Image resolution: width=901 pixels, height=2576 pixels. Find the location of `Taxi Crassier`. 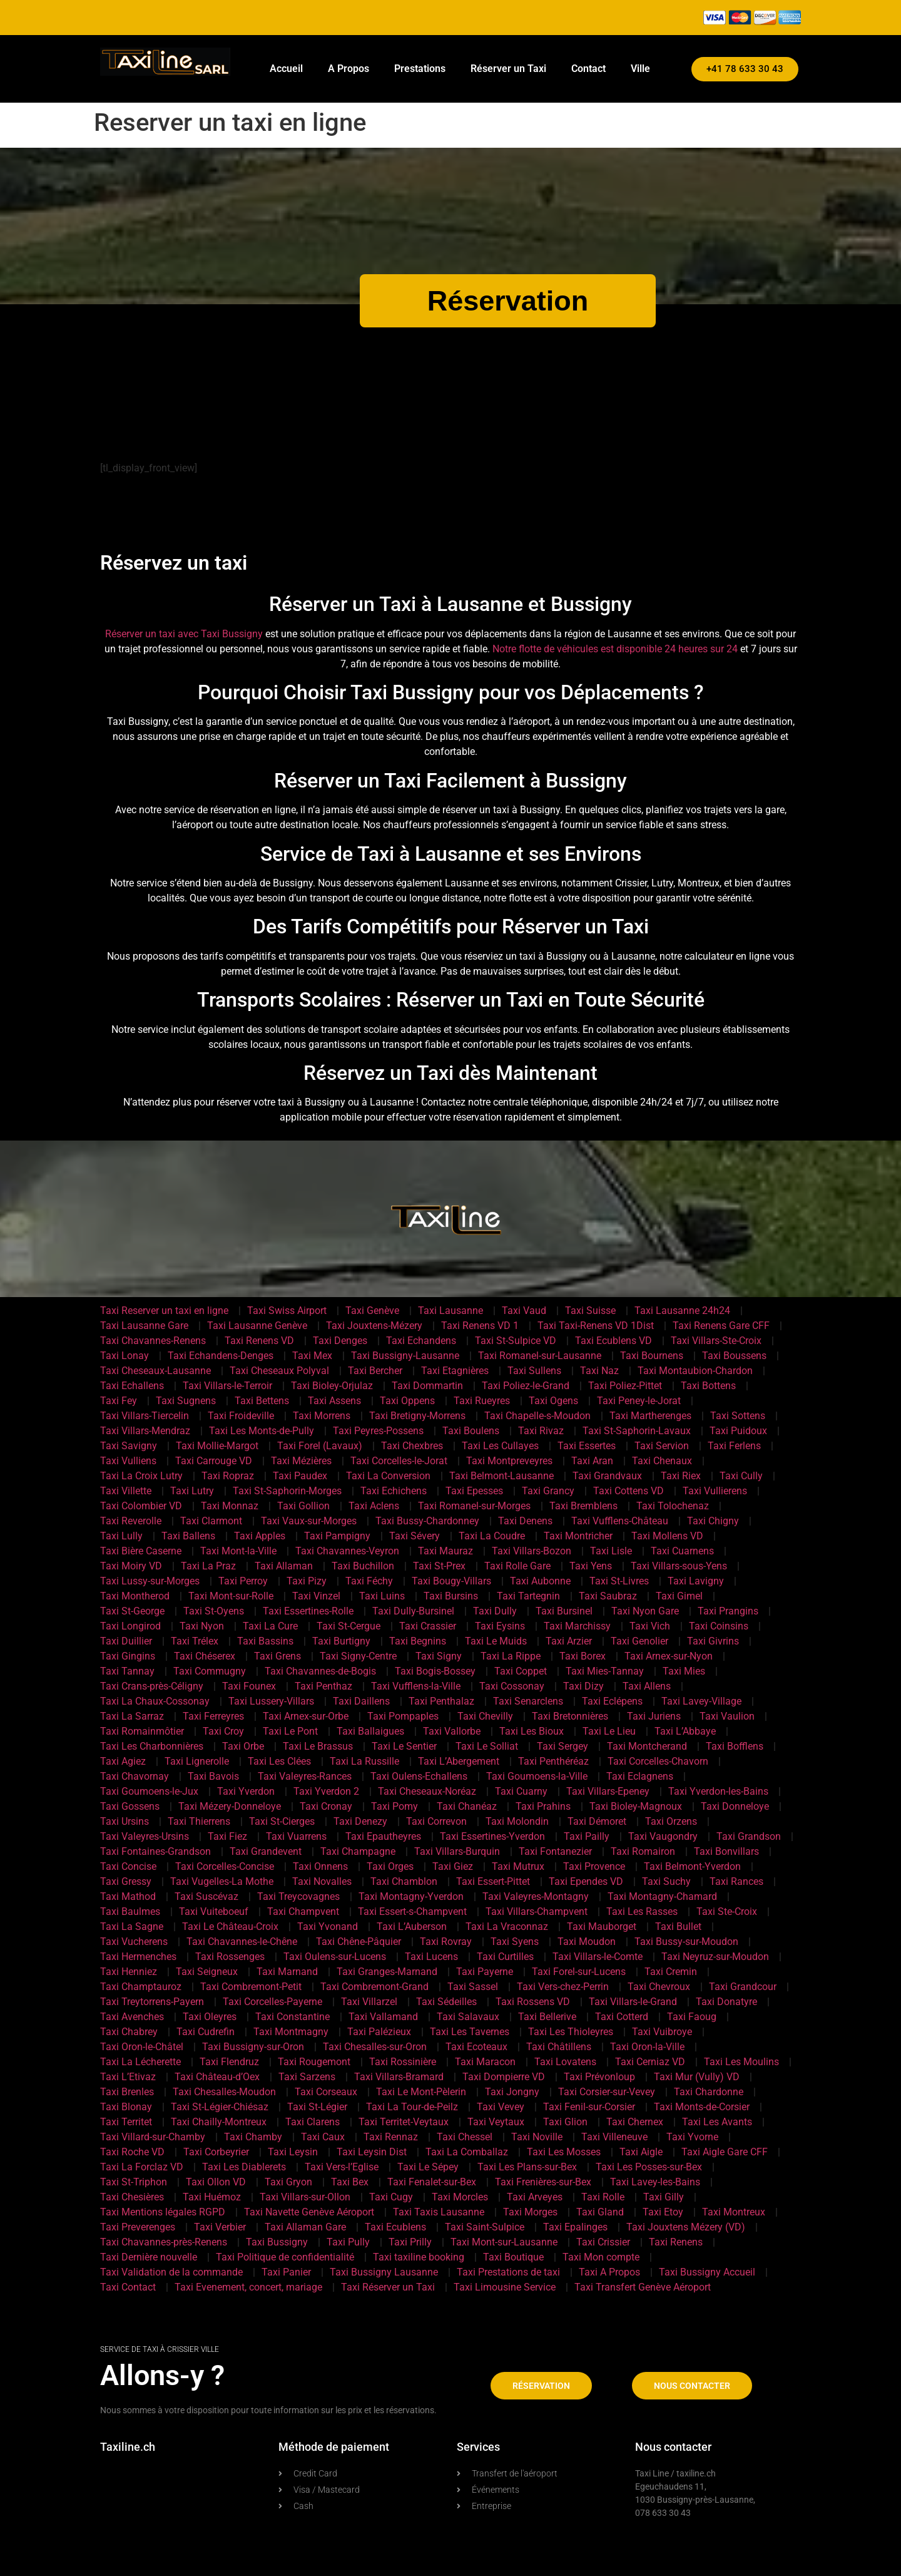

Taxi Crassier is located at coordinates (427, 1626).